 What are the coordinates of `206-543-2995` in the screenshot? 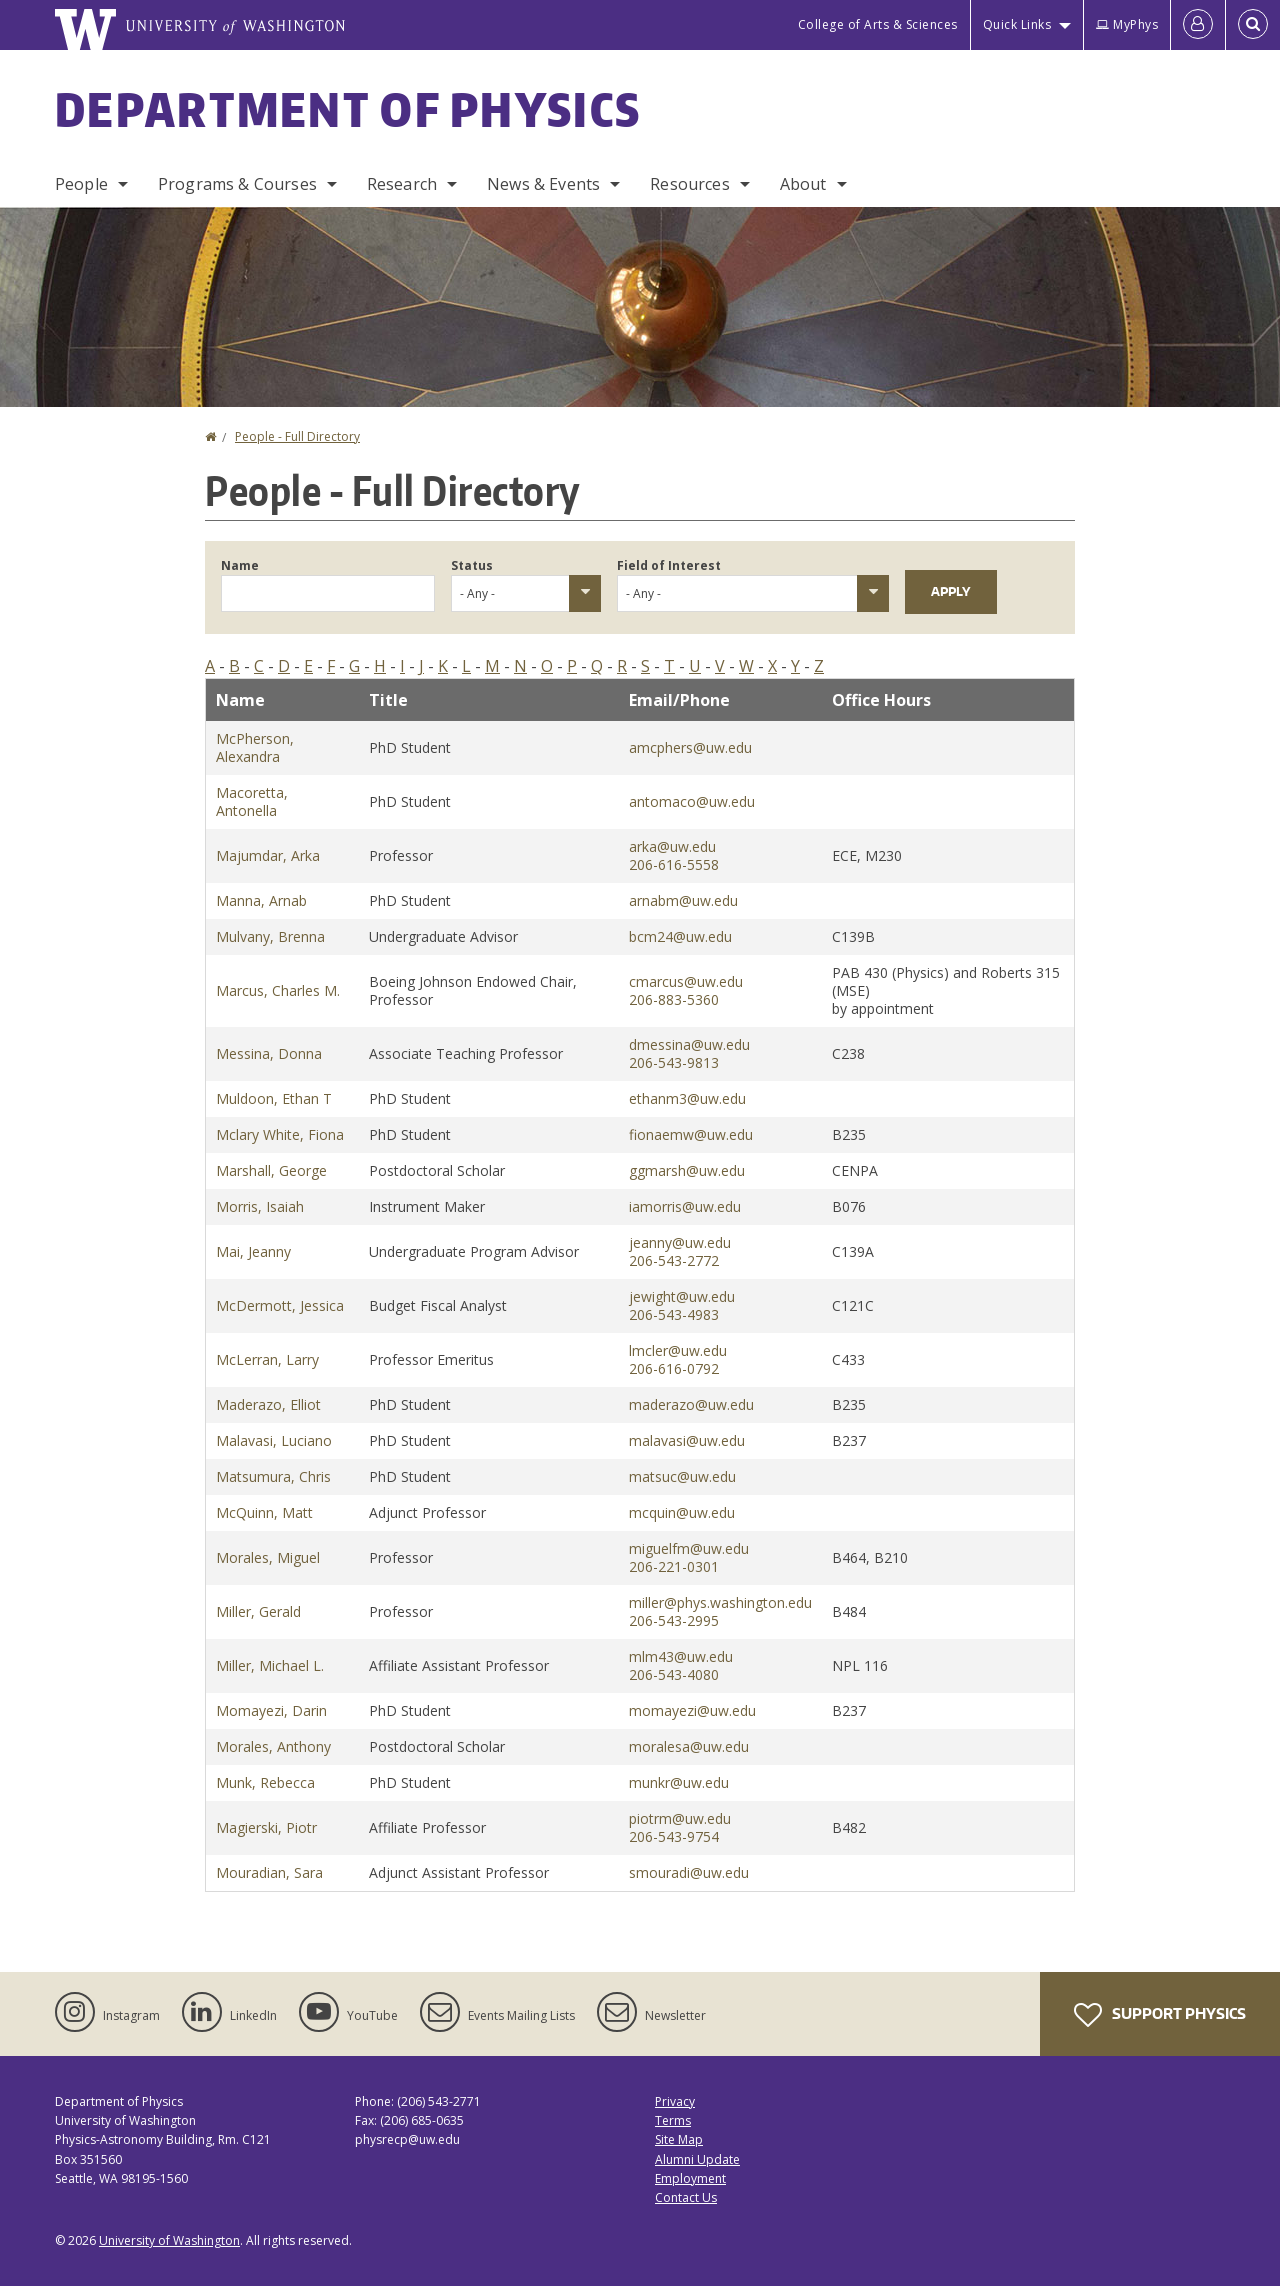 It's located at (674, 1620).